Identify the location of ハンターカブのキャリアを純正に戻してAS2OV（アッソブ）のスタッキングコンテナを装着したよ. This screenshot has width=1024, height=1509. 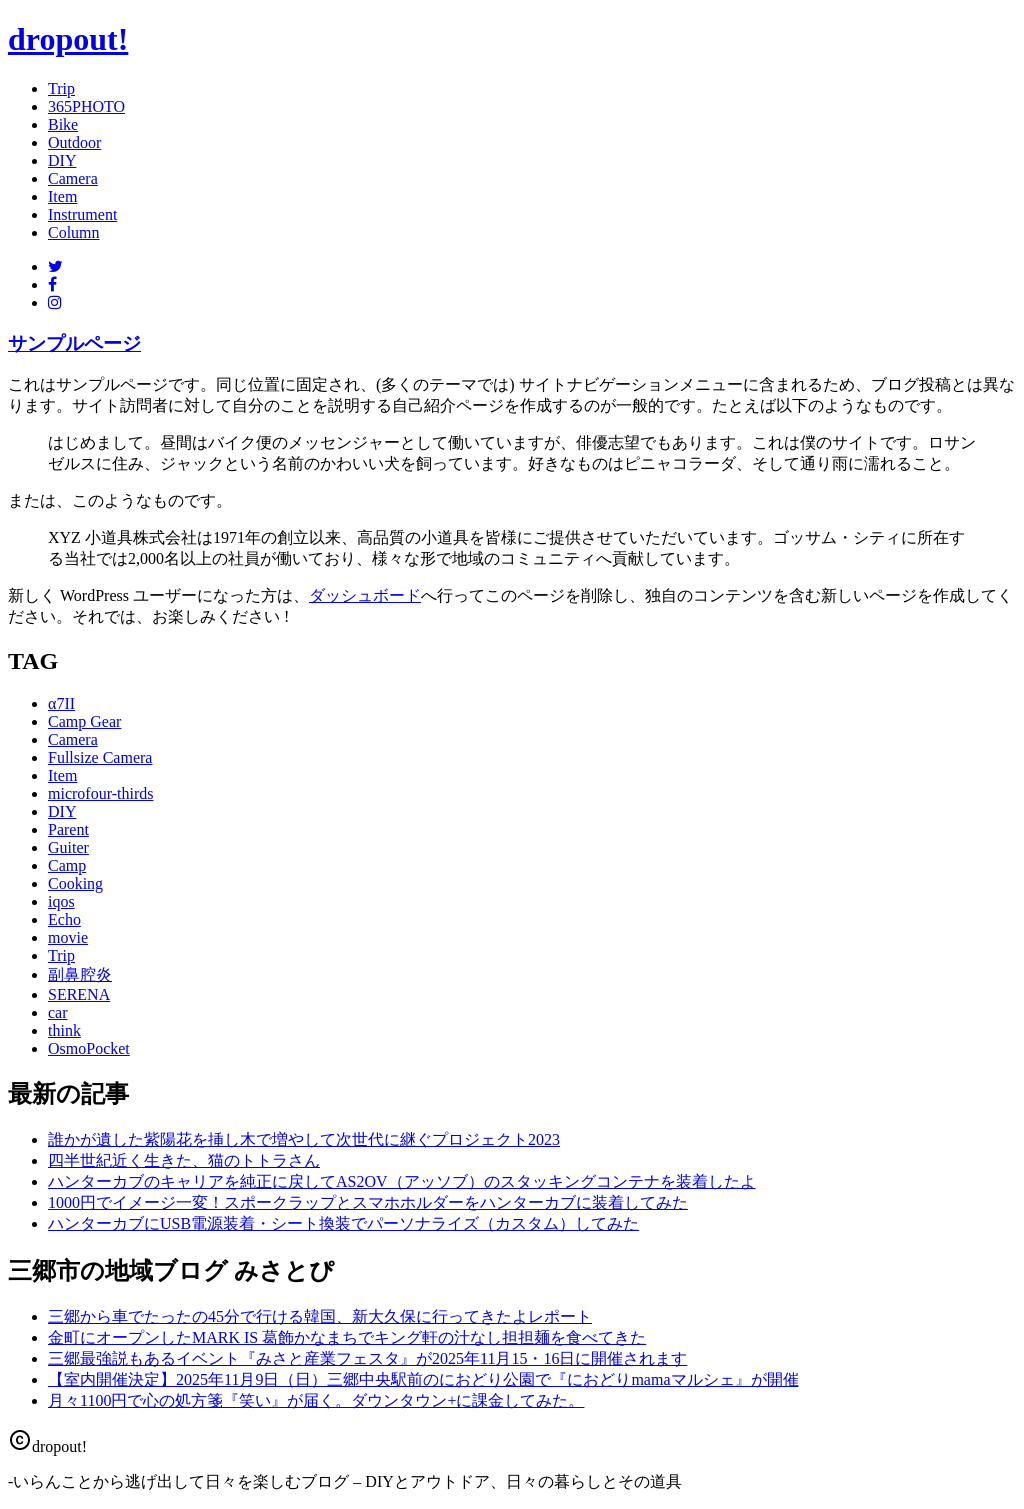
(402, 1181).